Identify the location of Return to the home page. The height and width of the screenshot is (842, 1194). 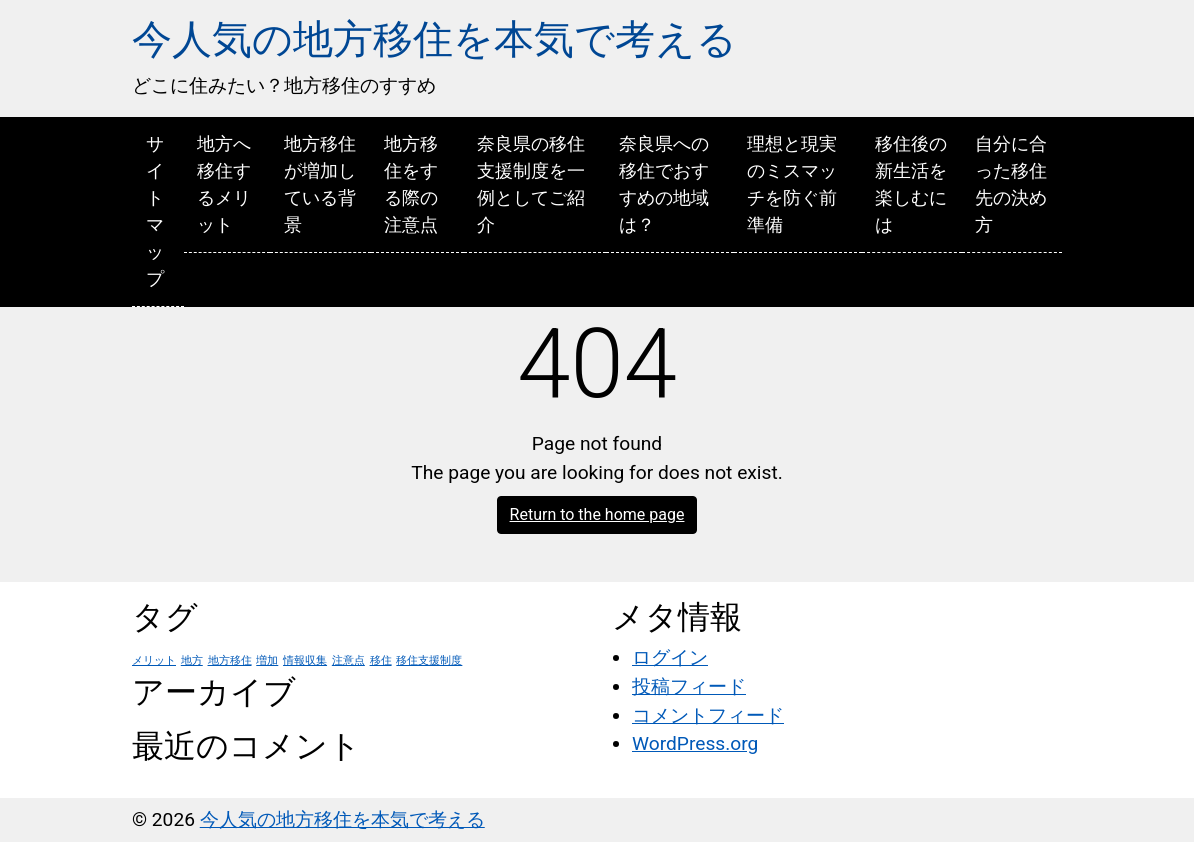
(597, 514).